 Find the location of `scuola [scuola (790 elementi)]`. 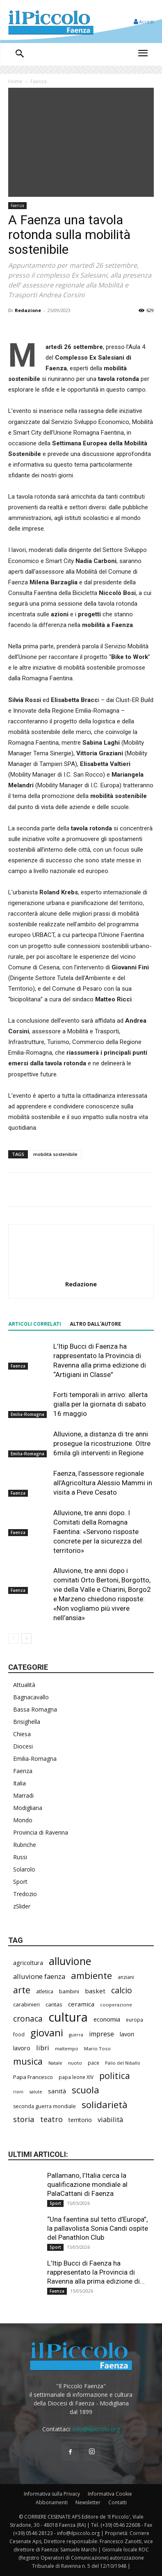

scuola [scuola (790 elementi)] is located at coordinates (85, 2090).